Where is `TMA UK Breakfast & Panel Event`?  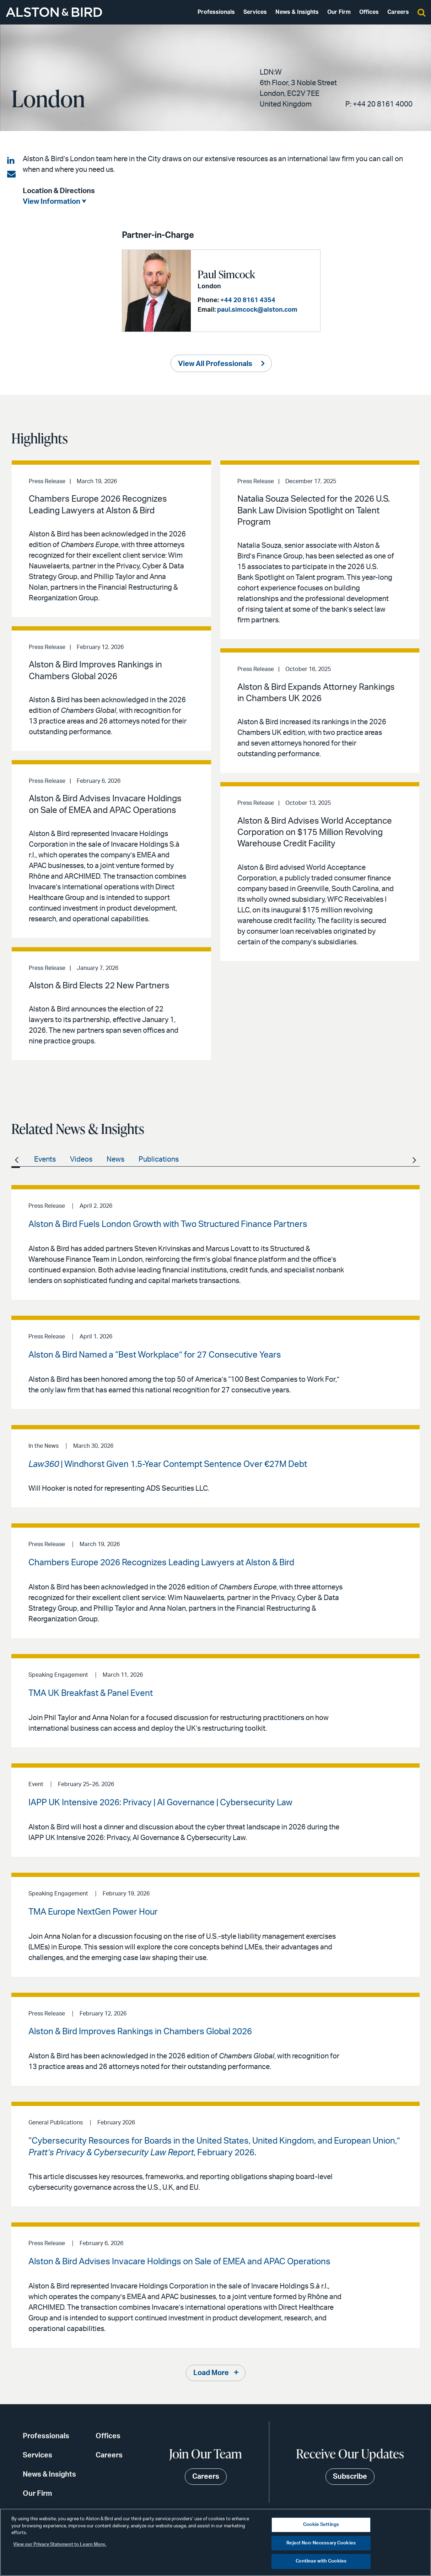 TMA UK Breakfast & Panel Event is located at coordinates (90, 1693).